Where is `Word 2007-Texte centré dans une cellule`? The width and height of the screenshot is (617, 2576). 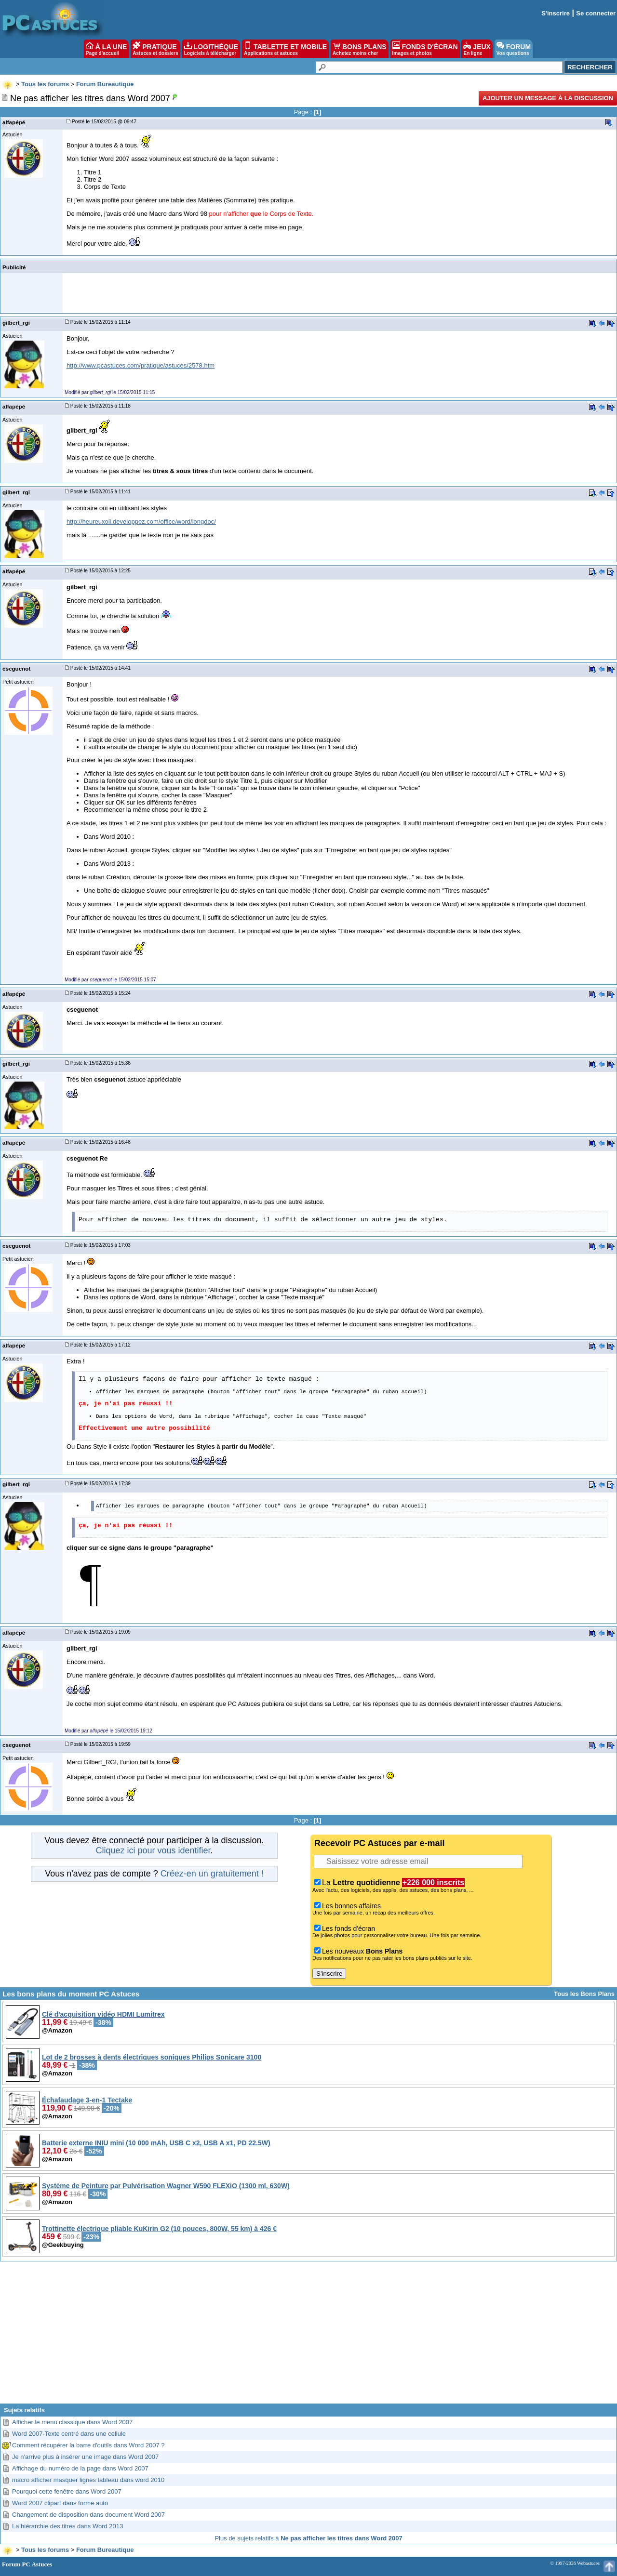 Word 2007-Texte centré dans une cellule is located at coordinates (69, 2433).